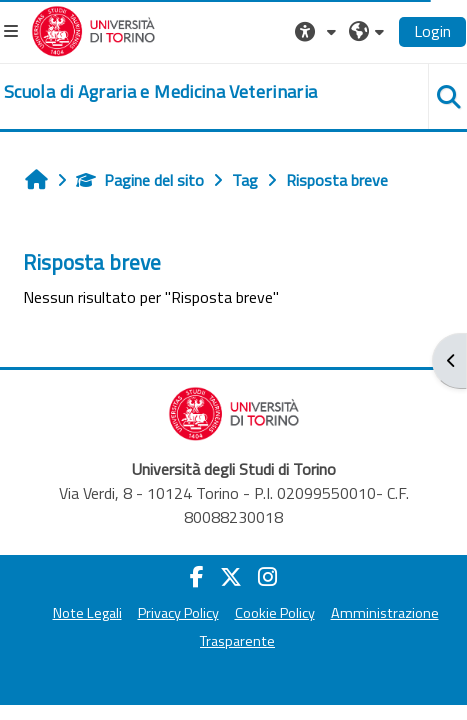  I want to click on Login, so click(432, 31).